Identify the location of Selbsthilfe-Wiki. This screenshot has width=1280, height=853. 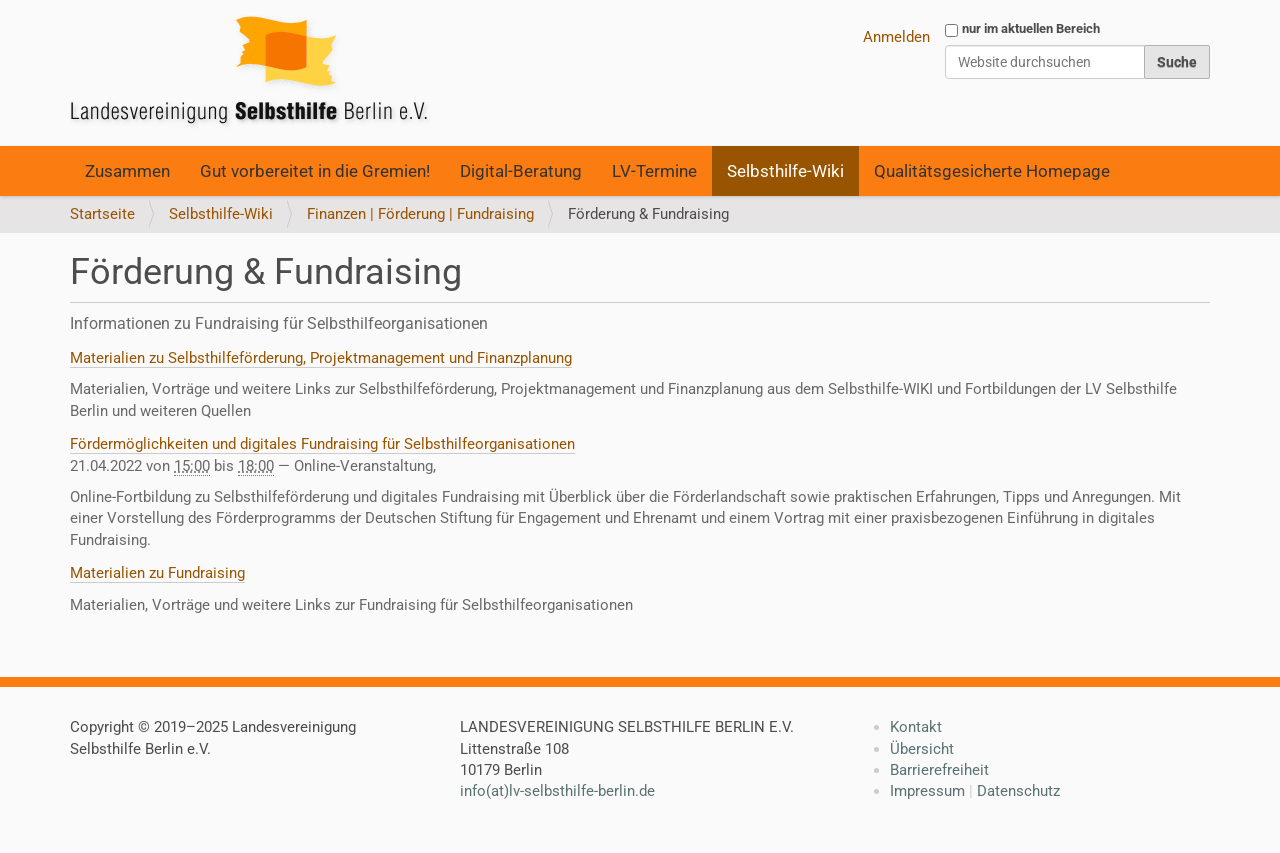
(785, 171).